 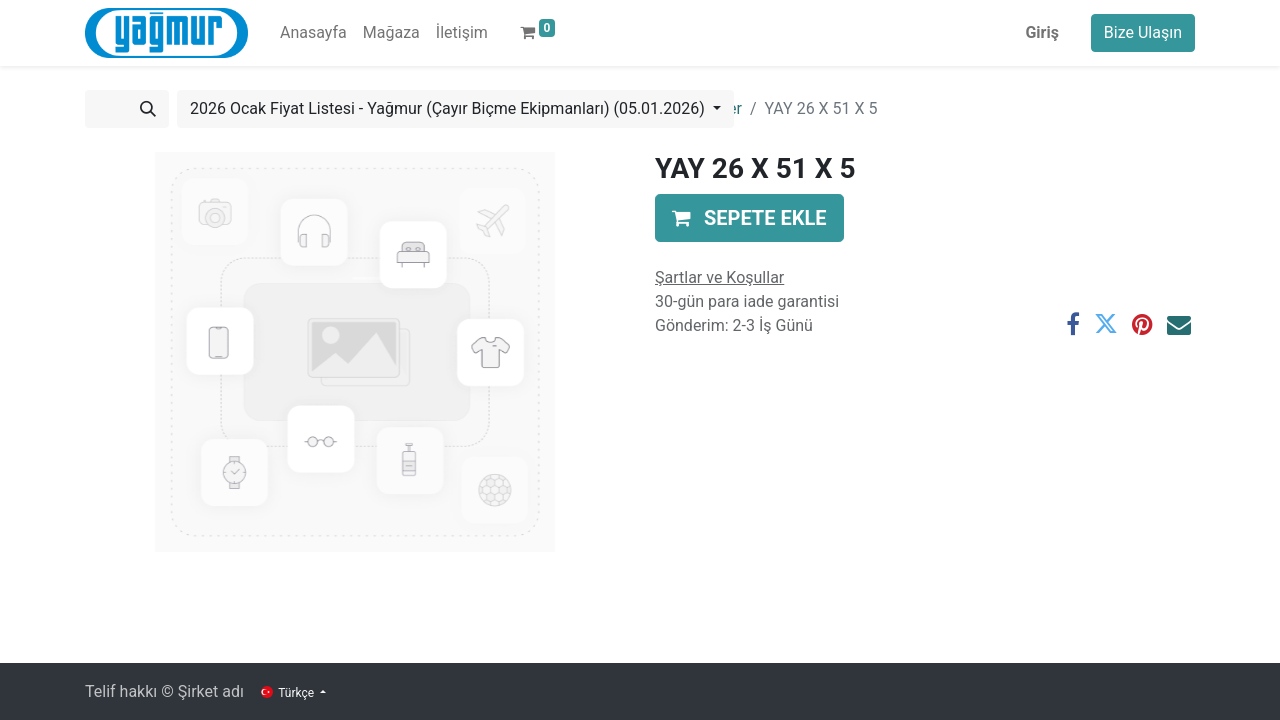 What do you see at coordinates (1041, 32) in the screenshot?
I see `Giriş` at bounding box center [1041, 32].